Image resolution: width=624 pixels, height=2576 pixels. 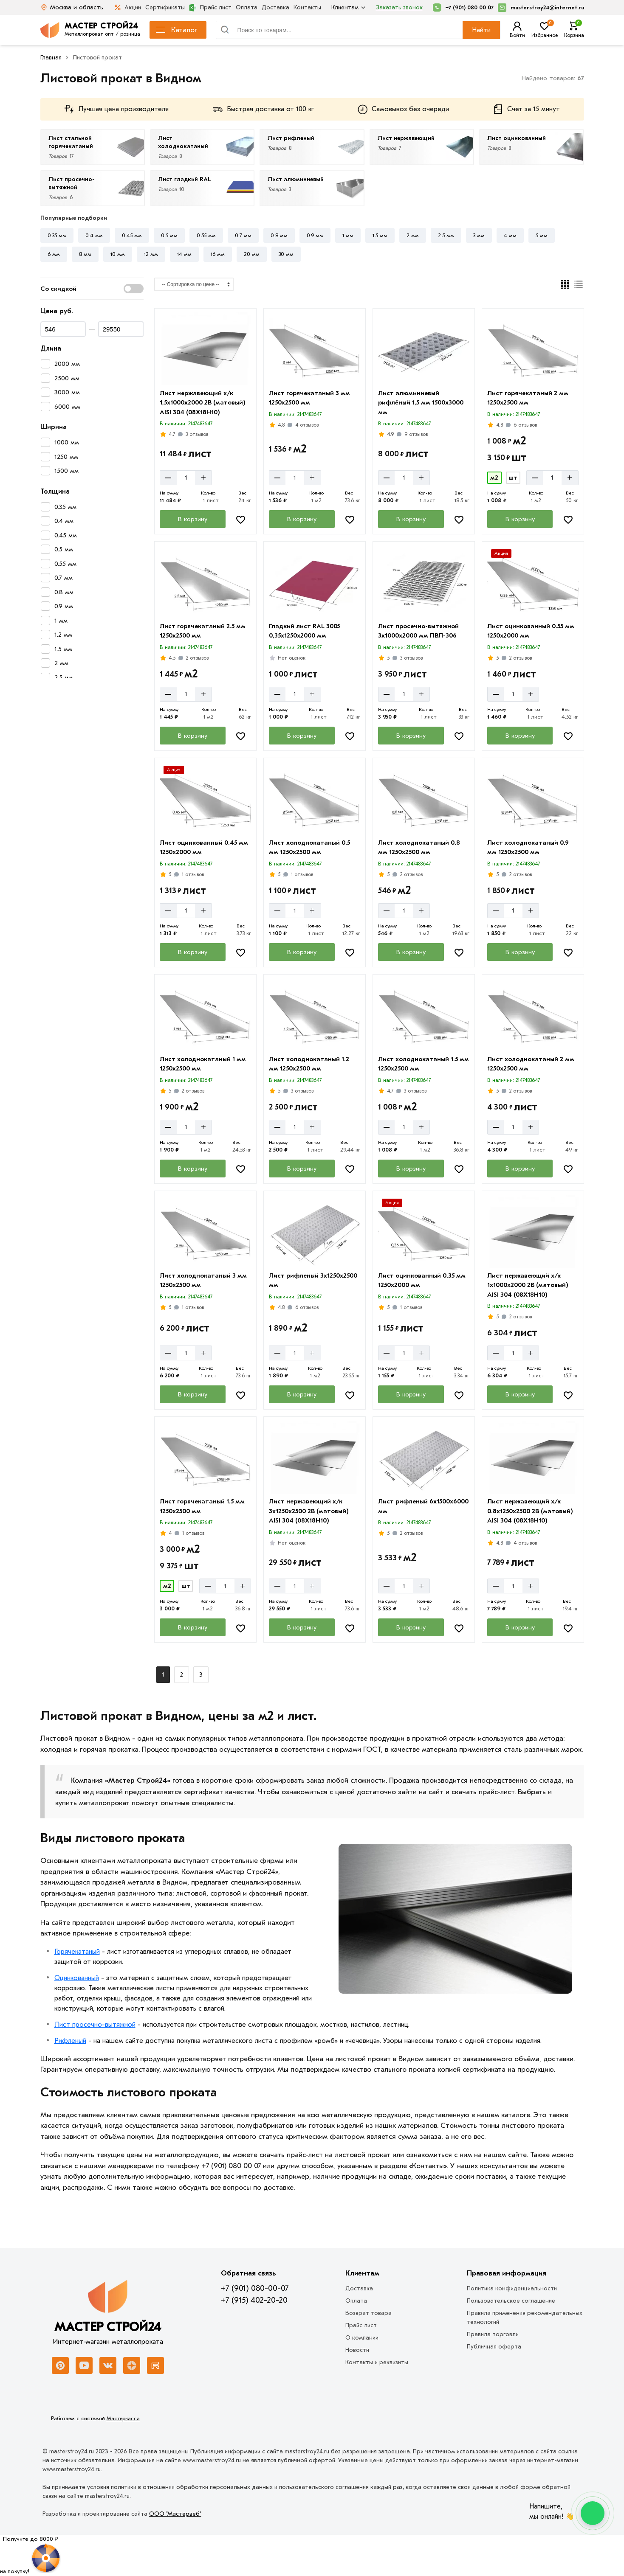 I want to click on Лист просечно-вытяжной, so click(x=95, y=2024).